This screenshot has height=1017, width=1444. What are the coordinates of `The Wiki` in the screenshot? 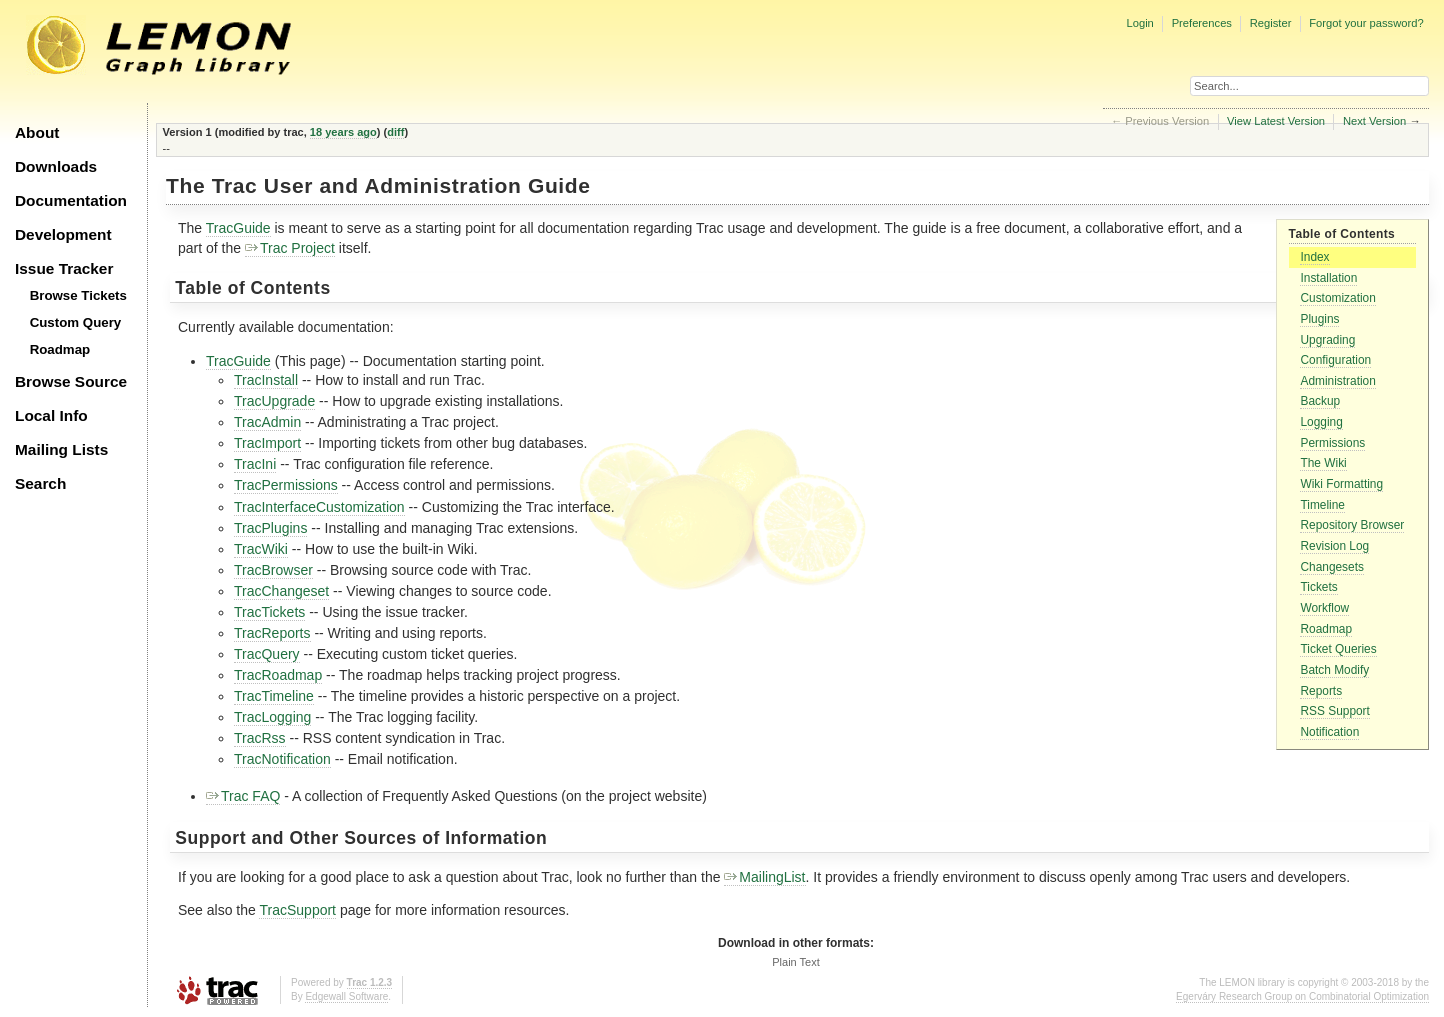 It's located at (1323, 463).